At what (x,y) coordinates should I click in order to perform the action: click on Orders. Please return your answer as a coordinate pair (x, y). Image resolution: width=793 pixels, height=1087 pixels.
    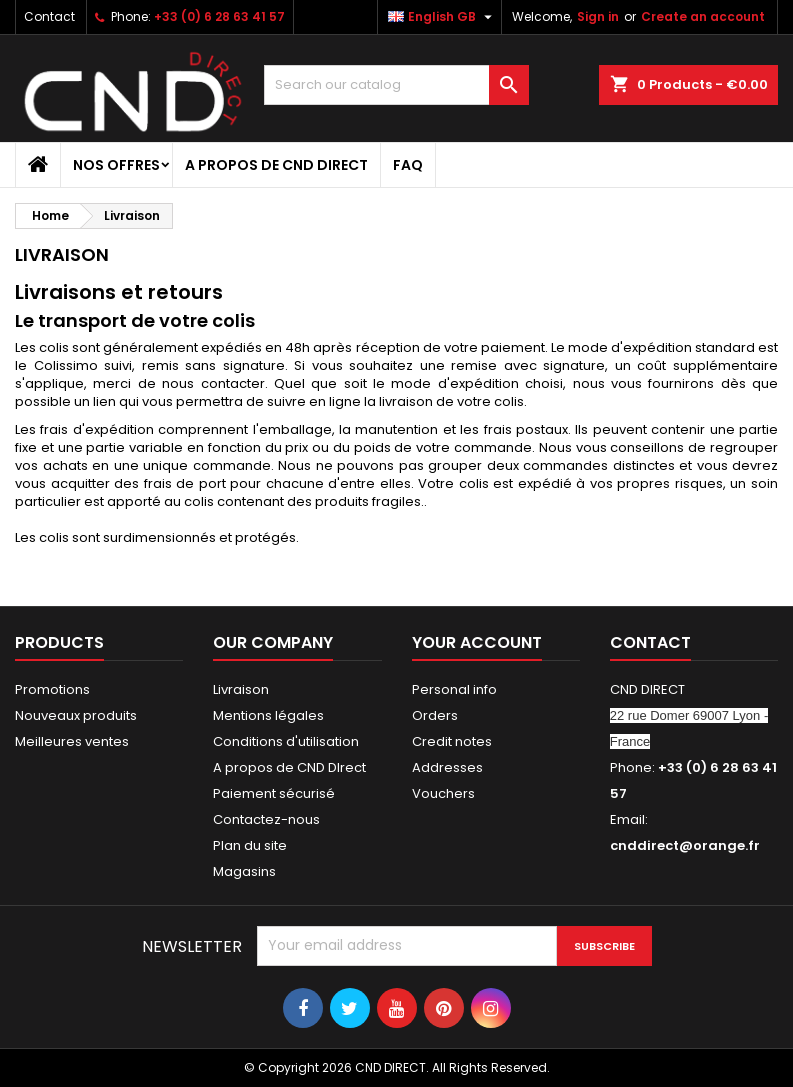
    Looking at the image, I should click on (435, 715).